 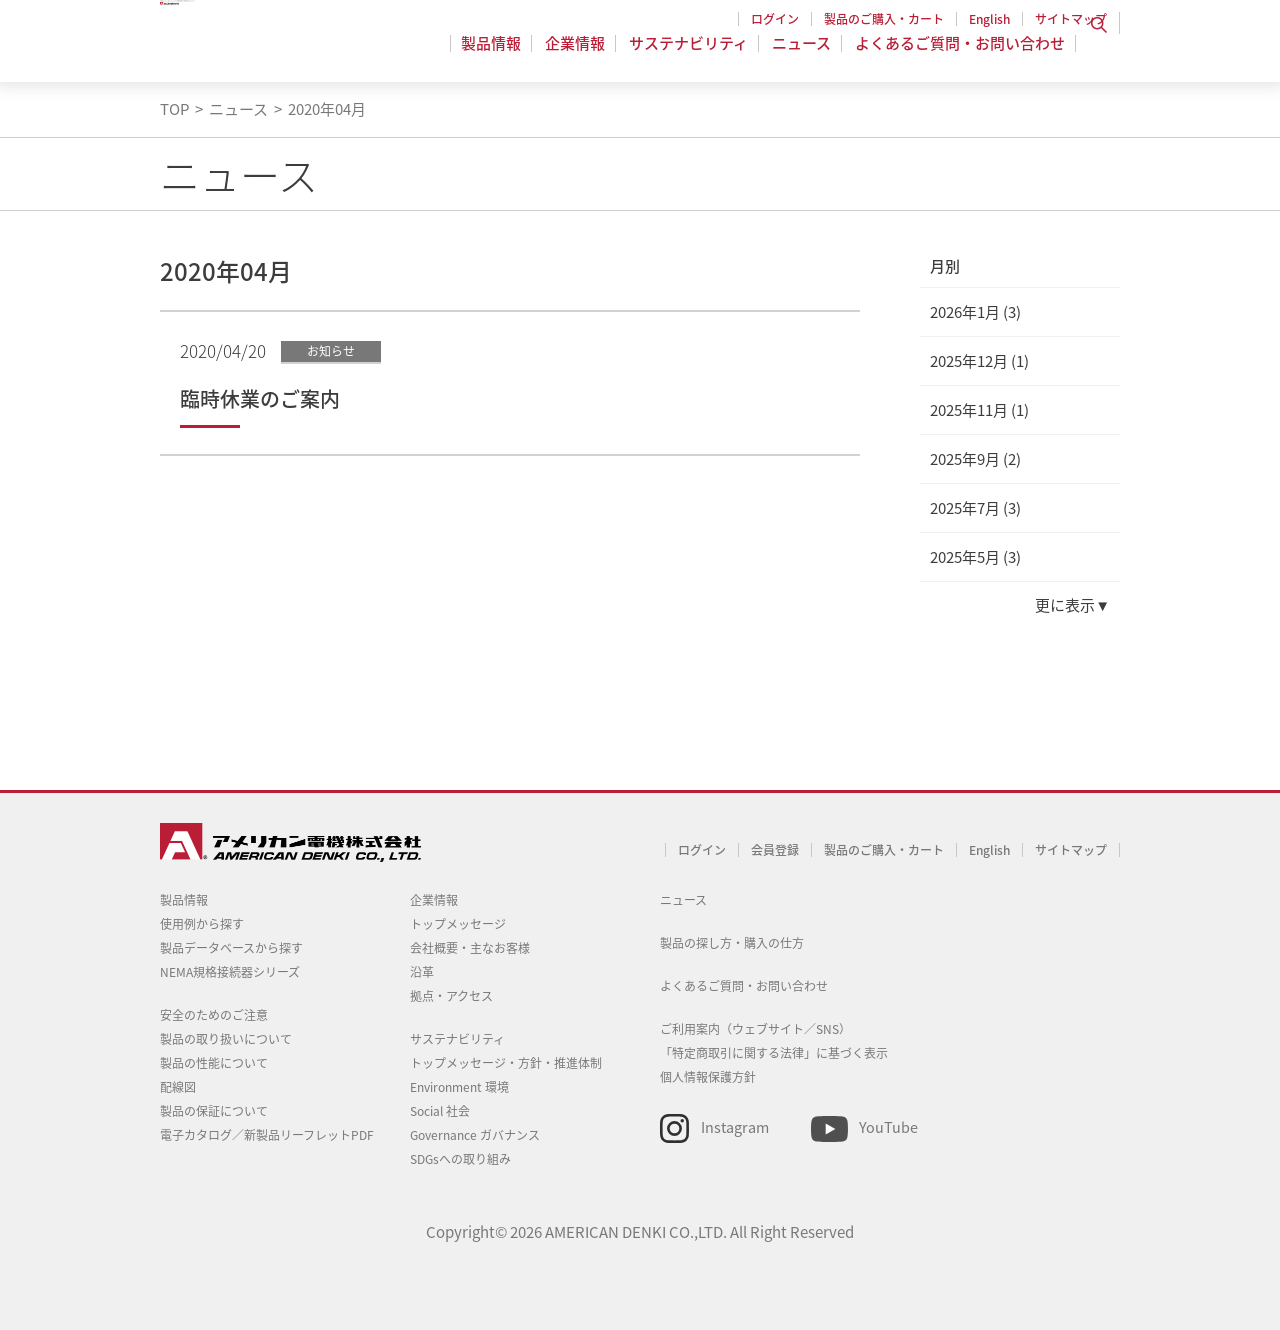 I want to click on 会社概要・主なお客様, so click(x=470, y=948).